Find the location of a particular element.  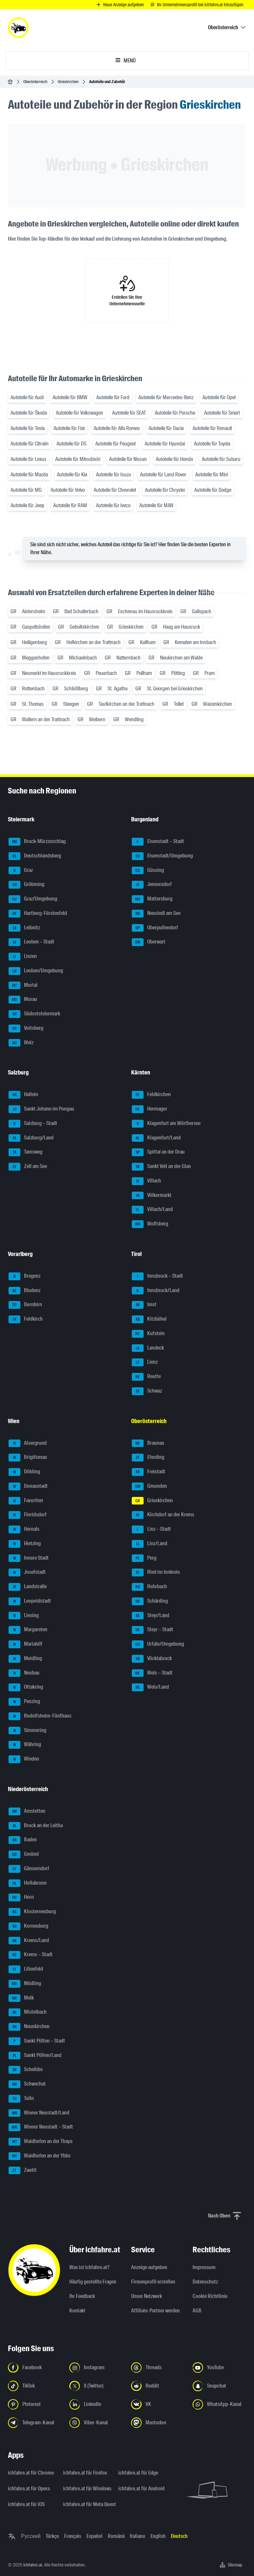

Innere Stadt is located at coordinates (29, 1558).